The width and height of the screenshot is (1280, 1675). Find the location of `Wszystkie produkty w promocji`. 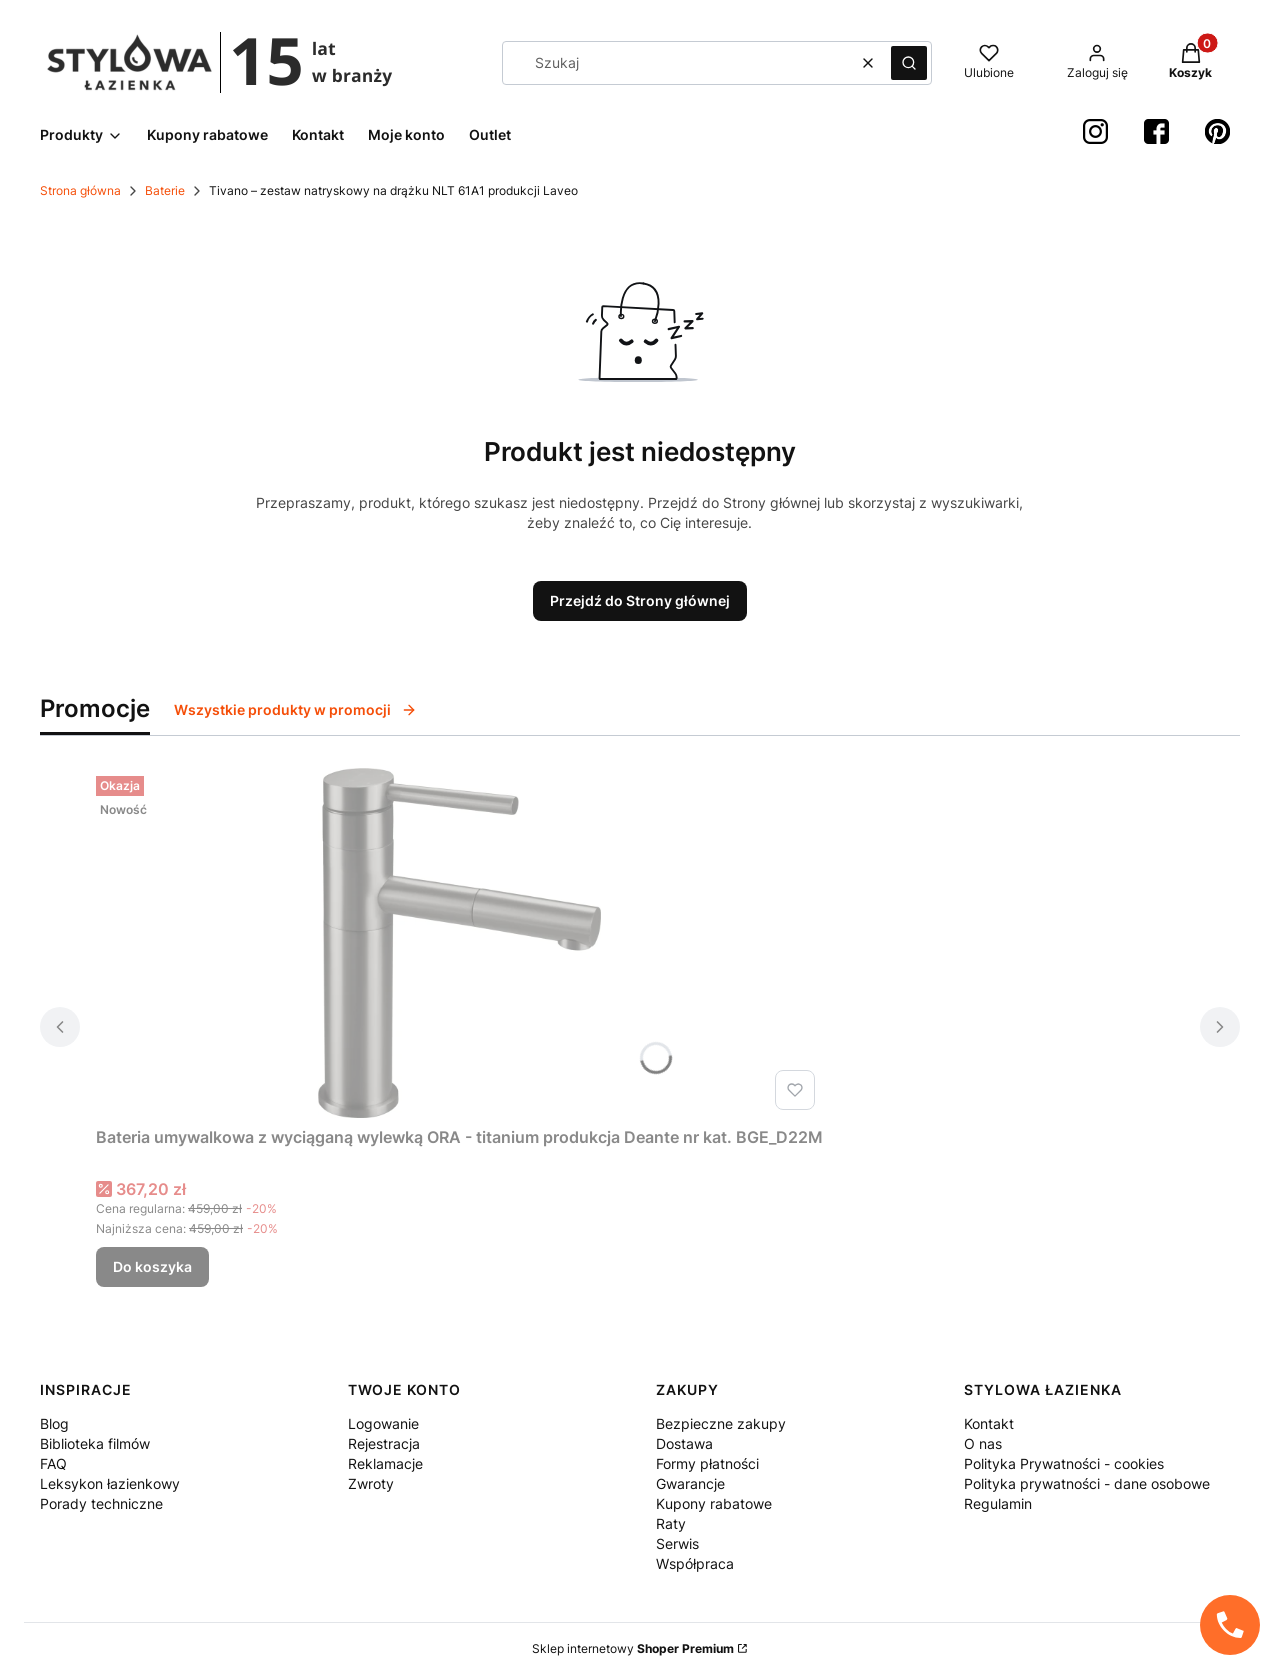

Wszystkie produkty w promocji is located at coordinates (295, 709).